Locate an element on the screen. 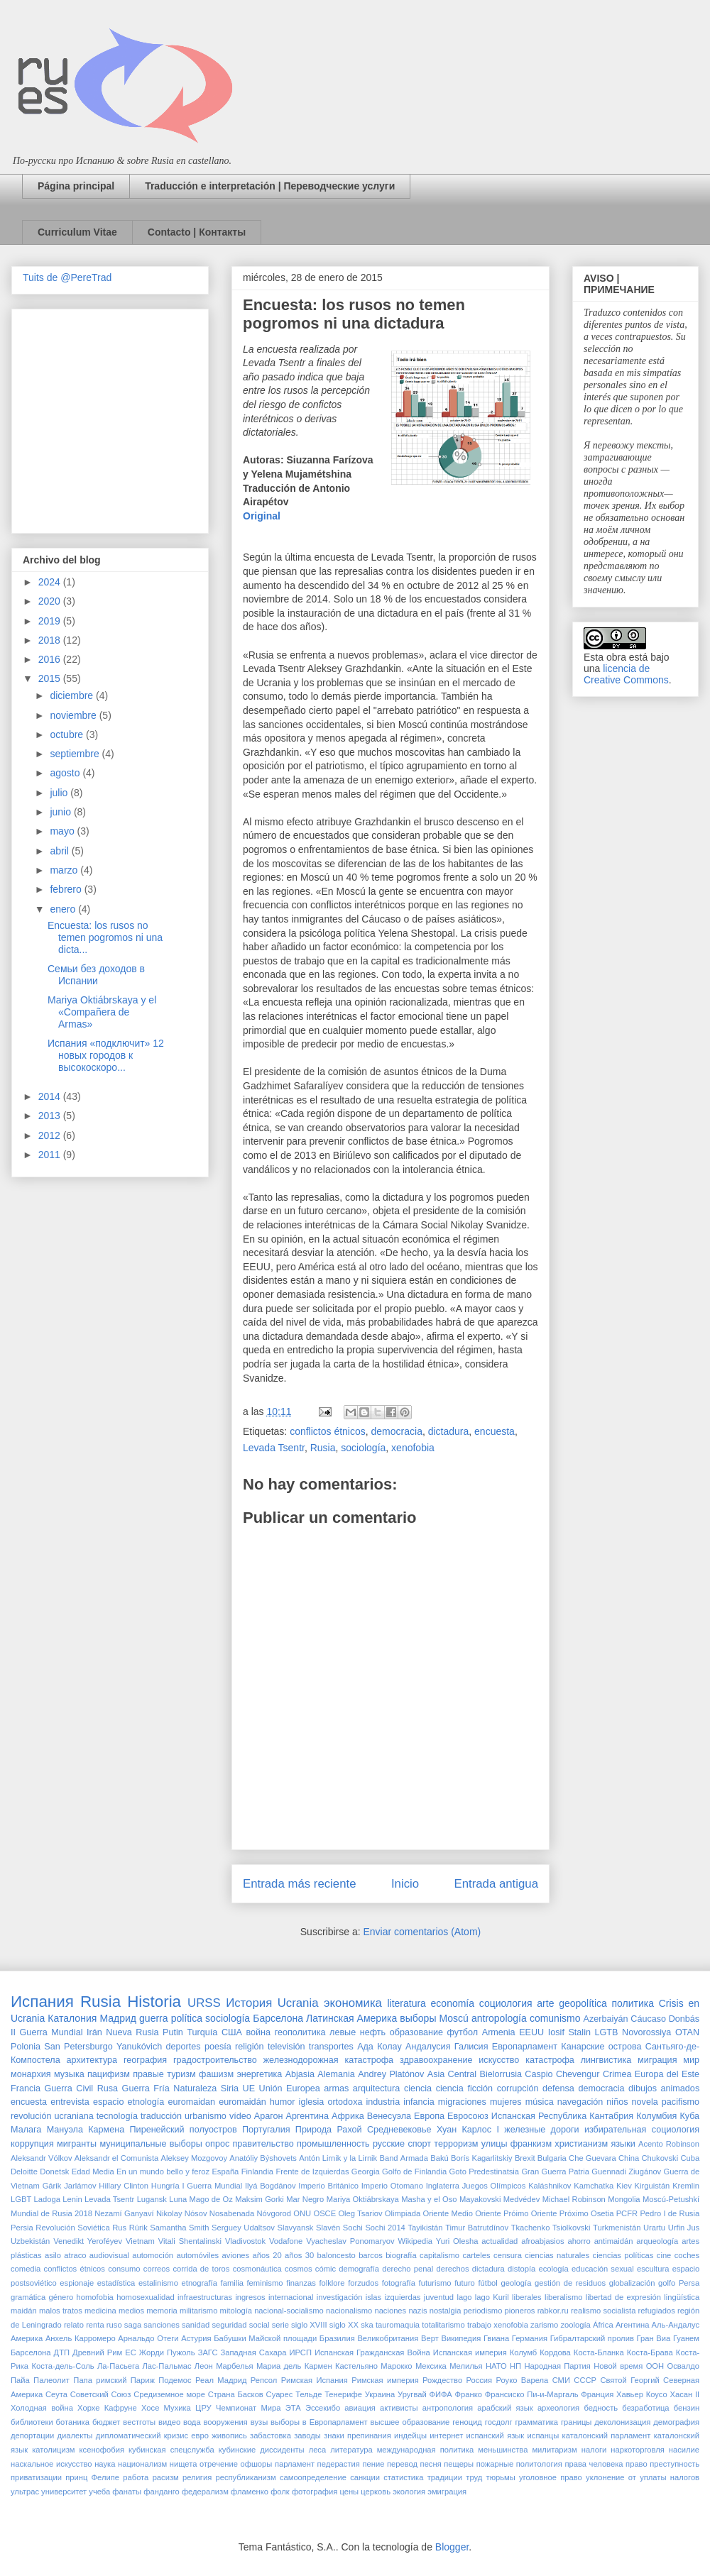  Аргентина is located at coordinates (306, 2116).